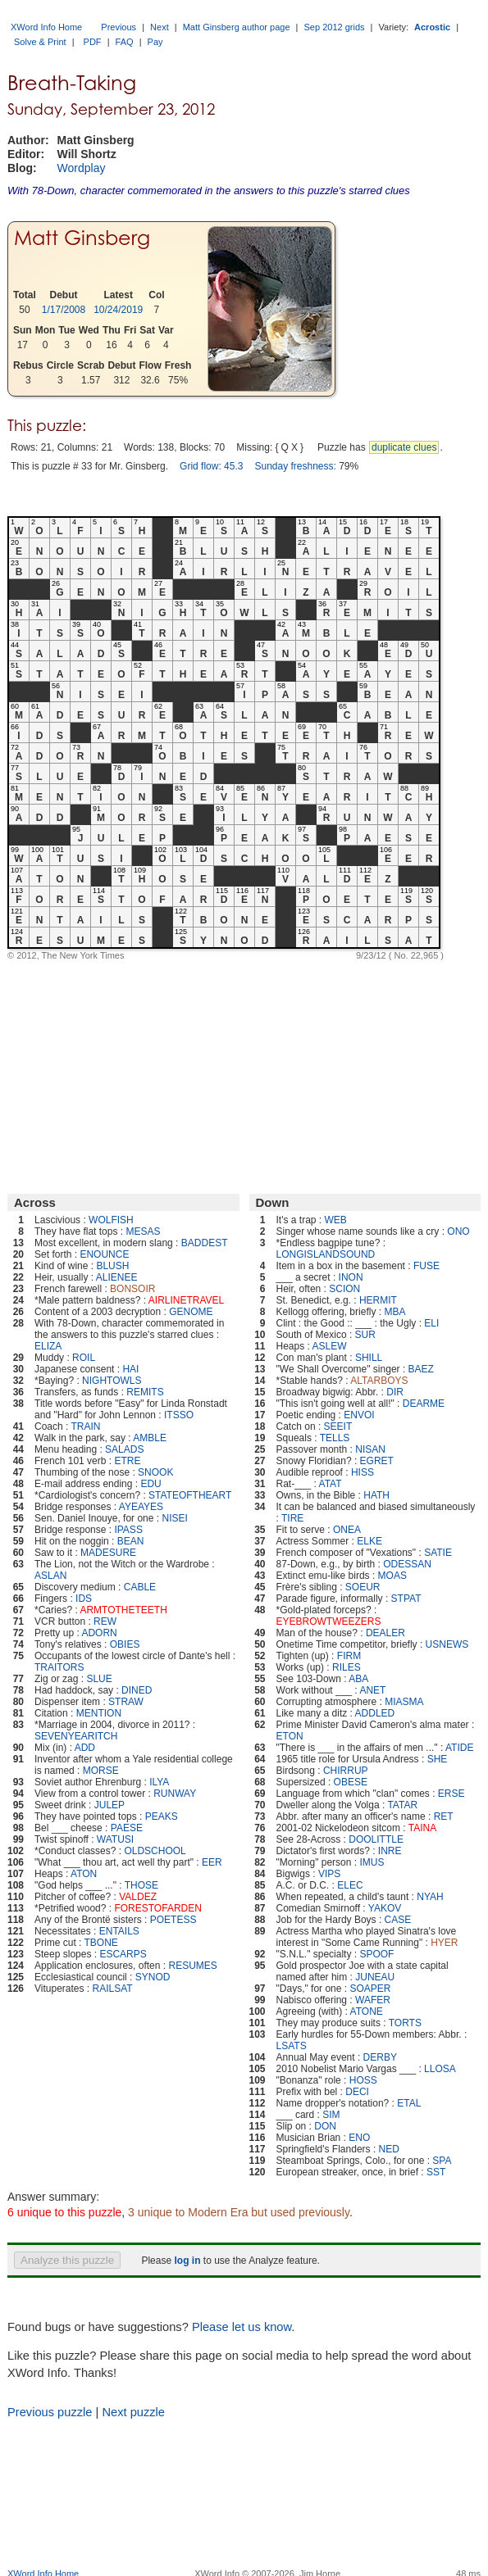  Describe the element at coordinates (359, 2137) in the screenshot. I see `ENO` at that location.